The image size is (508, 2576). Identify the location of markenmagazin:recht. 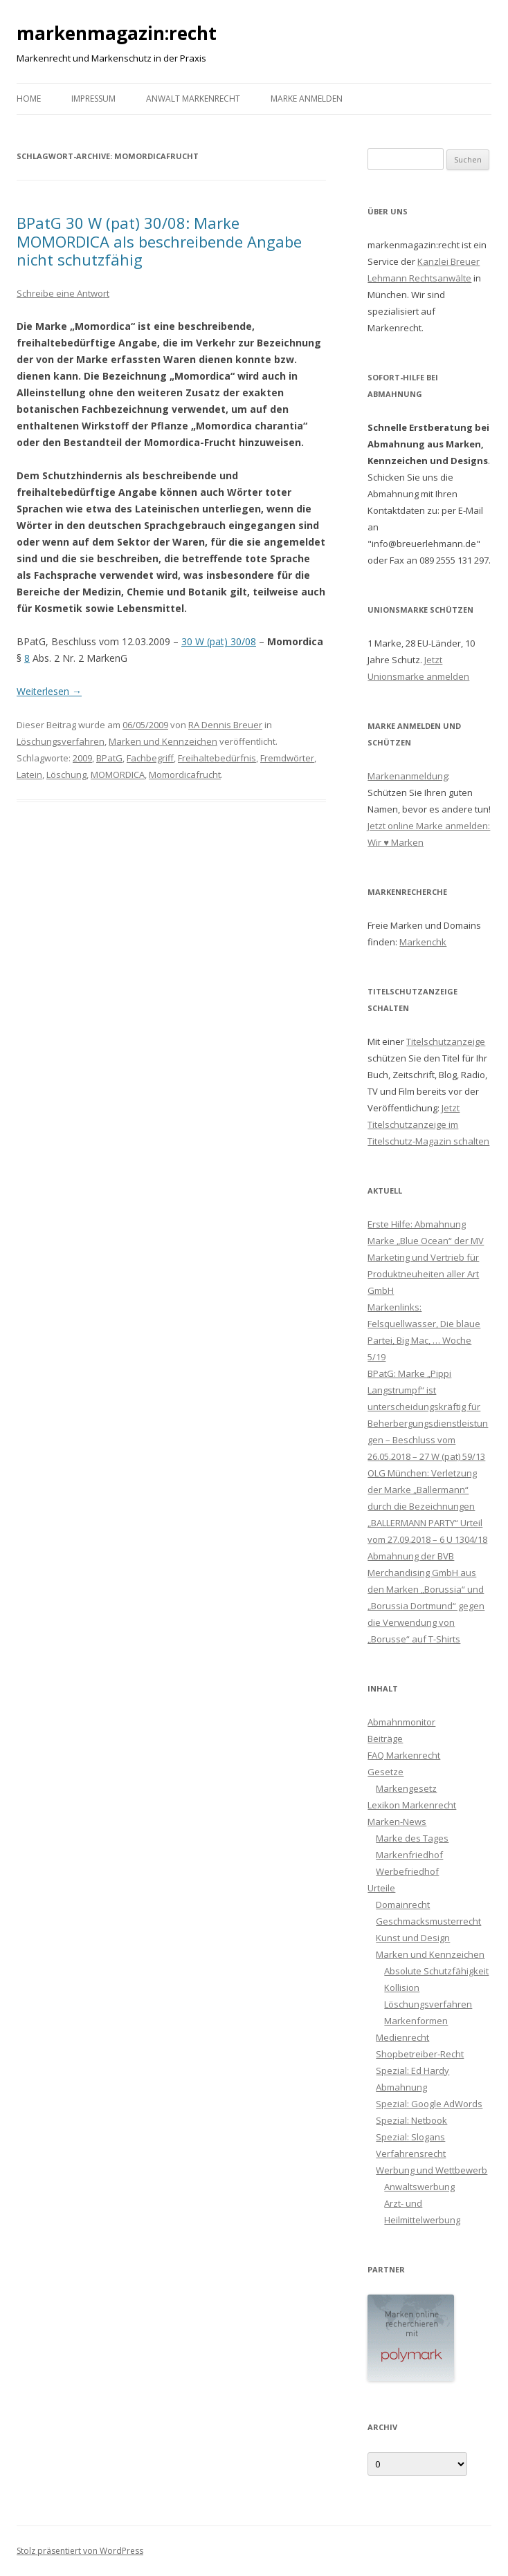
(117, 33).